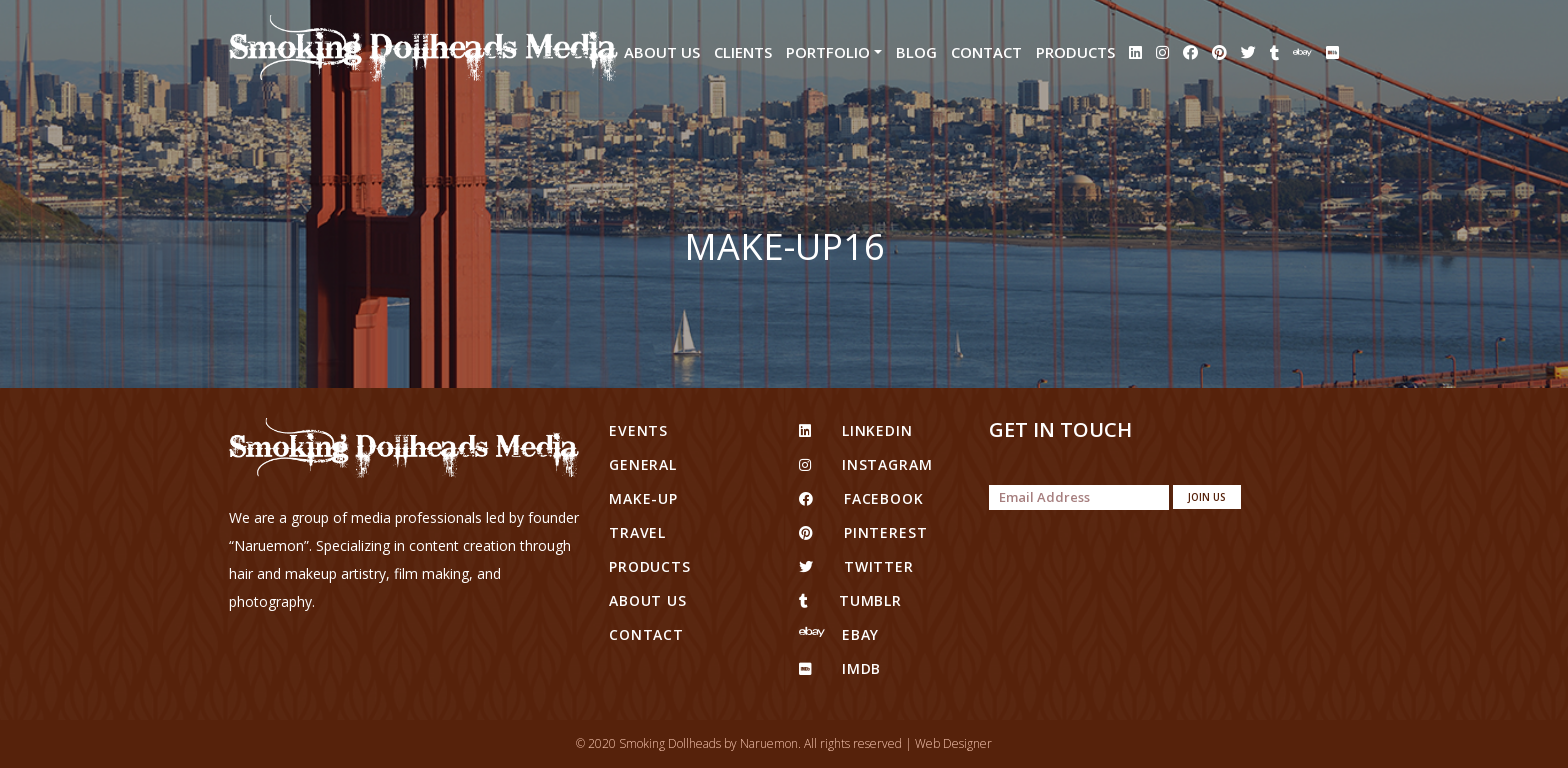 This screenshot has height=768, width=1568. Describe the element at coordinates (865, 464) in the screenshot. I see `Instagram` at that location.